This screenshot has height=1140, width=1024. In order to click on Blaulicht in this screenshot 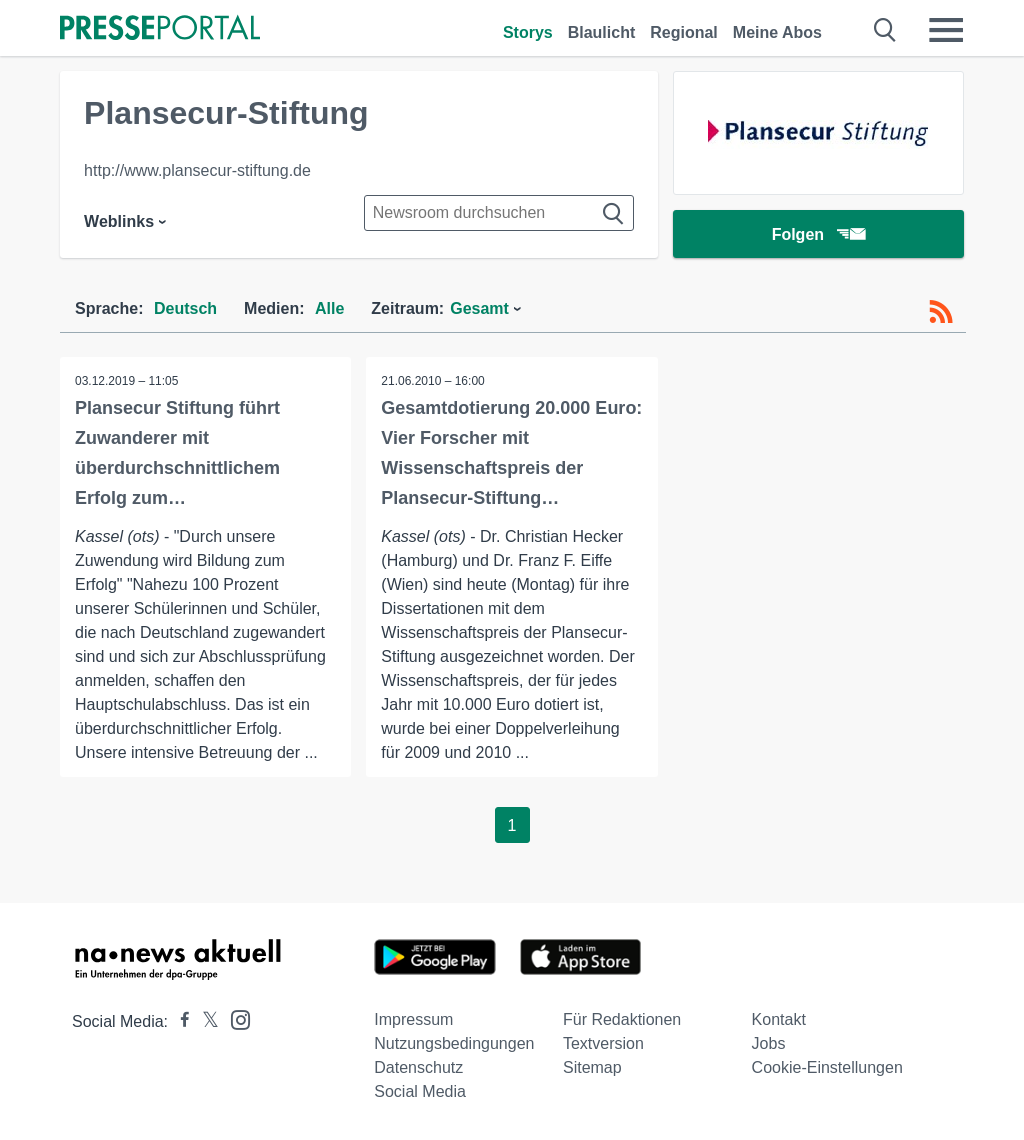, I will do `click(602, 32)`.